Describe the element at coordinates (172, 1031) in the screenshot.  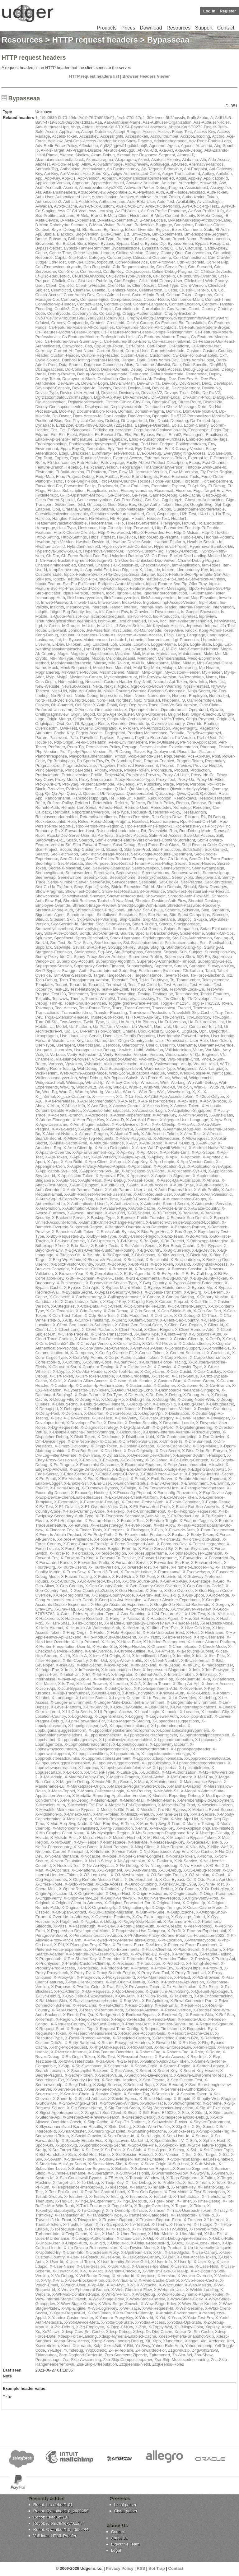
I see `Uoou-X` at that location.